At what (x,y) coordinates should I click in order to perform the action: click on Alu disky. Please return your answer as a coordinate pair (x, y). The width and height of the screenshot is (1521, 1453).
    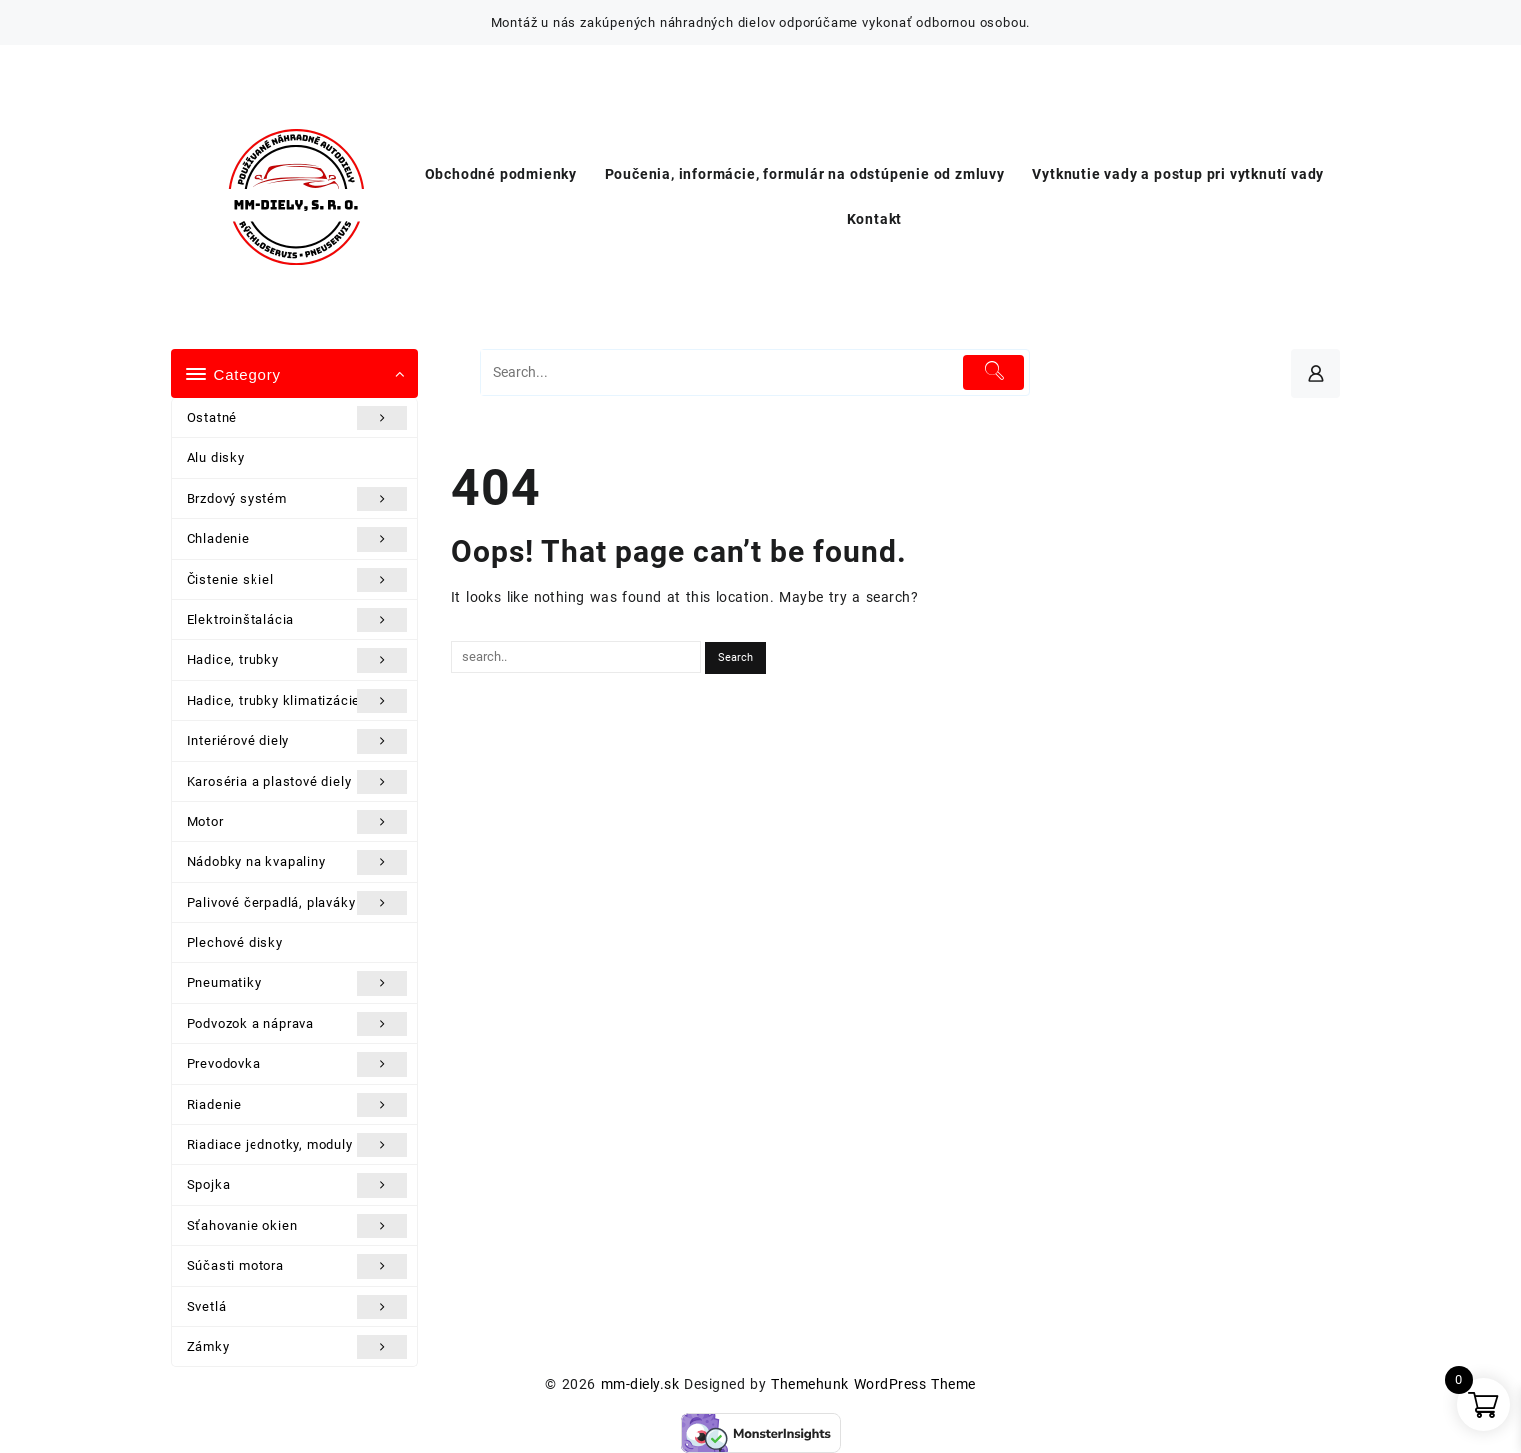
    Looking at the image, I should click on (216, 457).